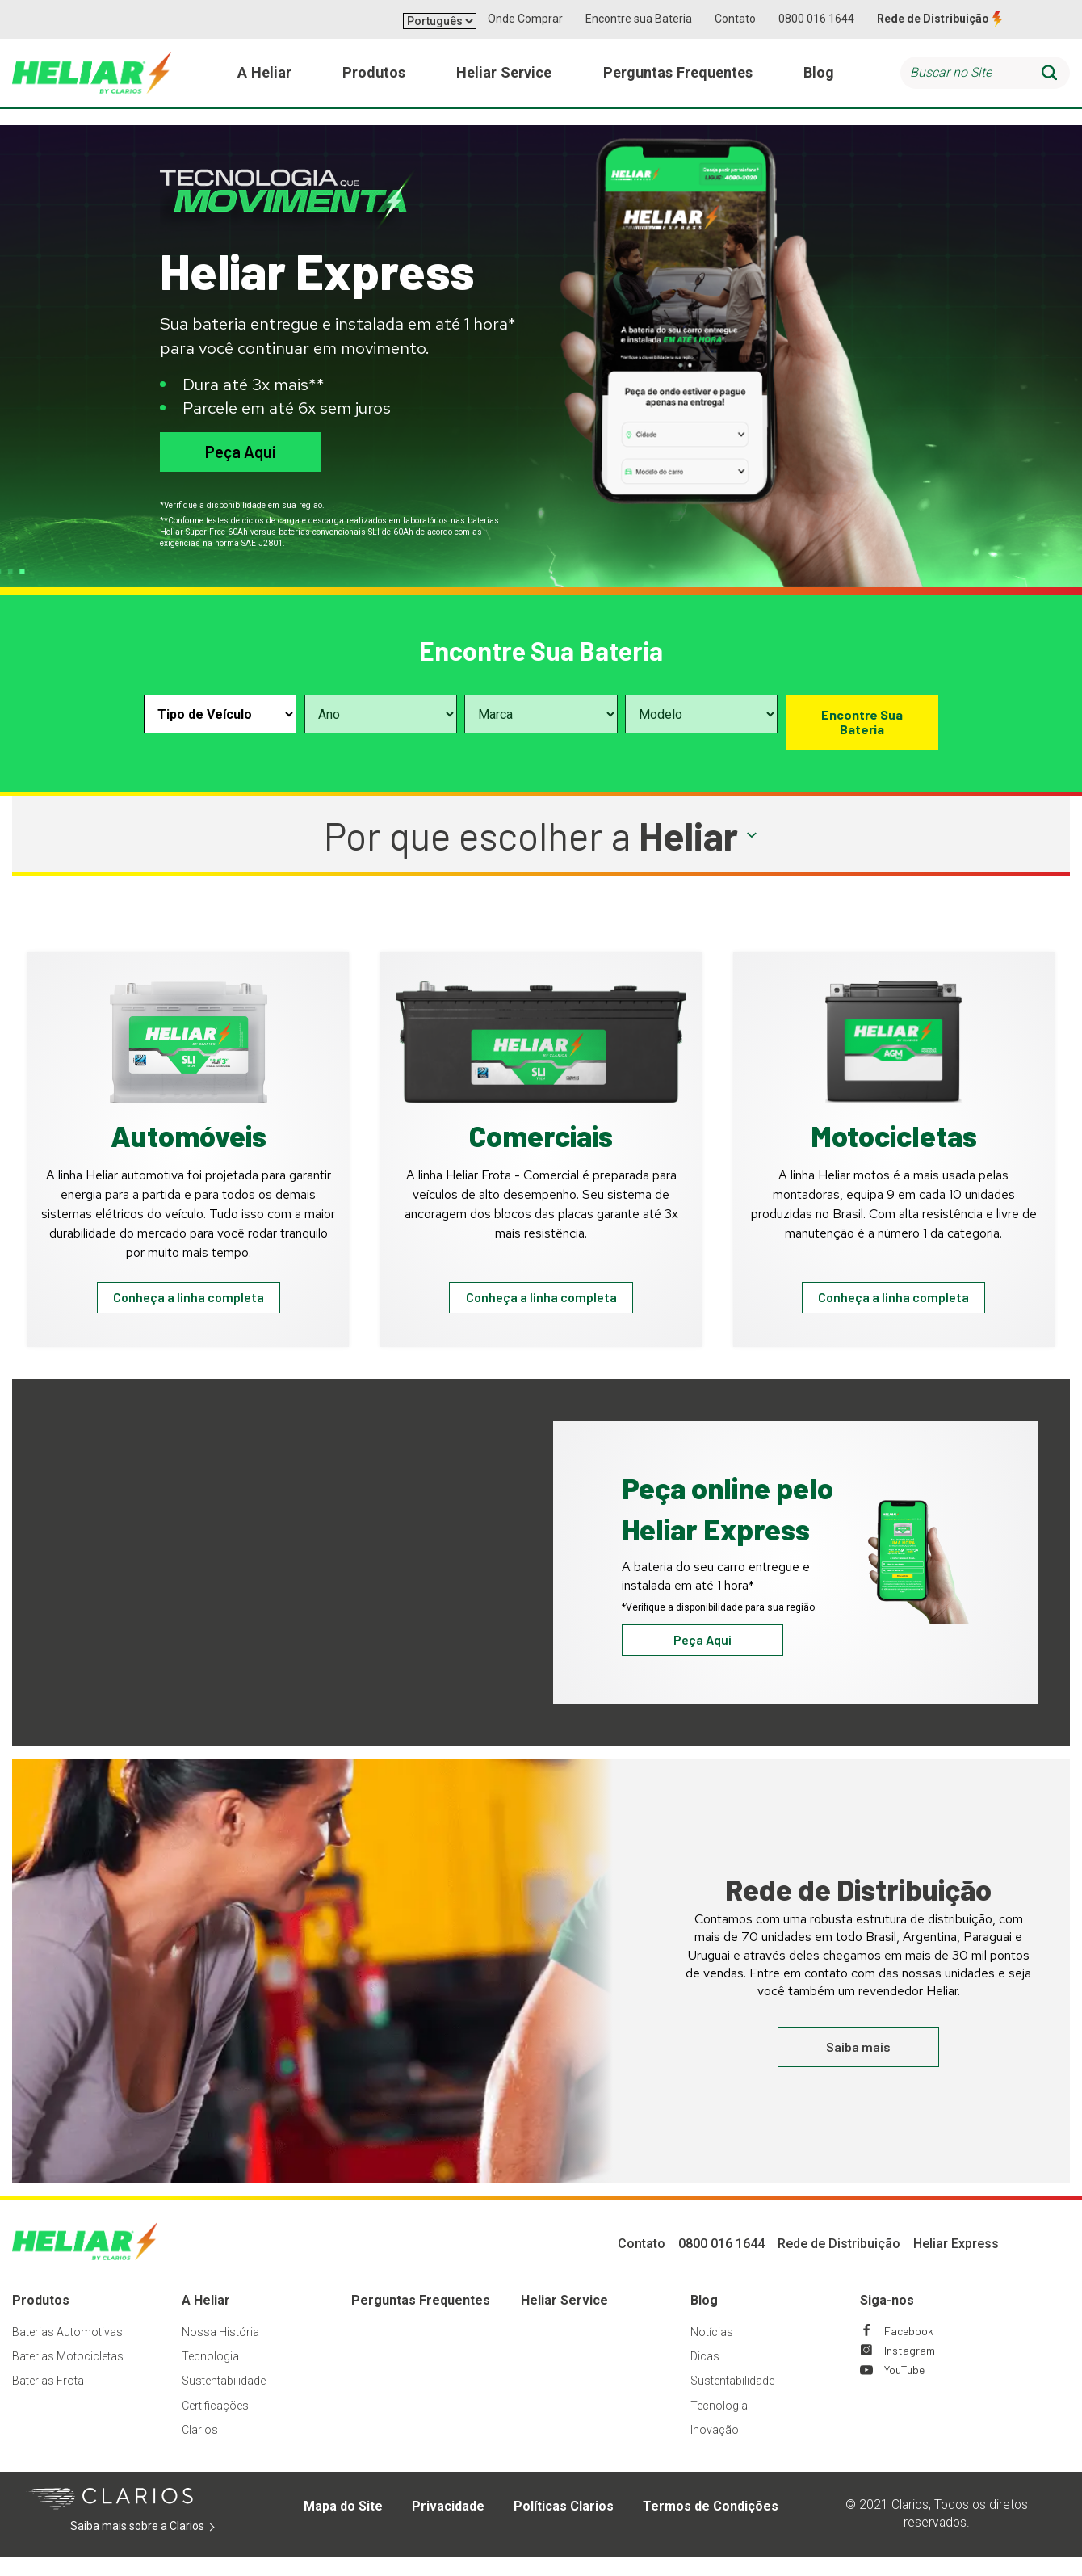 Image resolution: width=1082 pixels, height=2576 pixels. Describe the element at coordinates (817, 79) in the screenshot. I see `Blog [menuitem]` at that location.